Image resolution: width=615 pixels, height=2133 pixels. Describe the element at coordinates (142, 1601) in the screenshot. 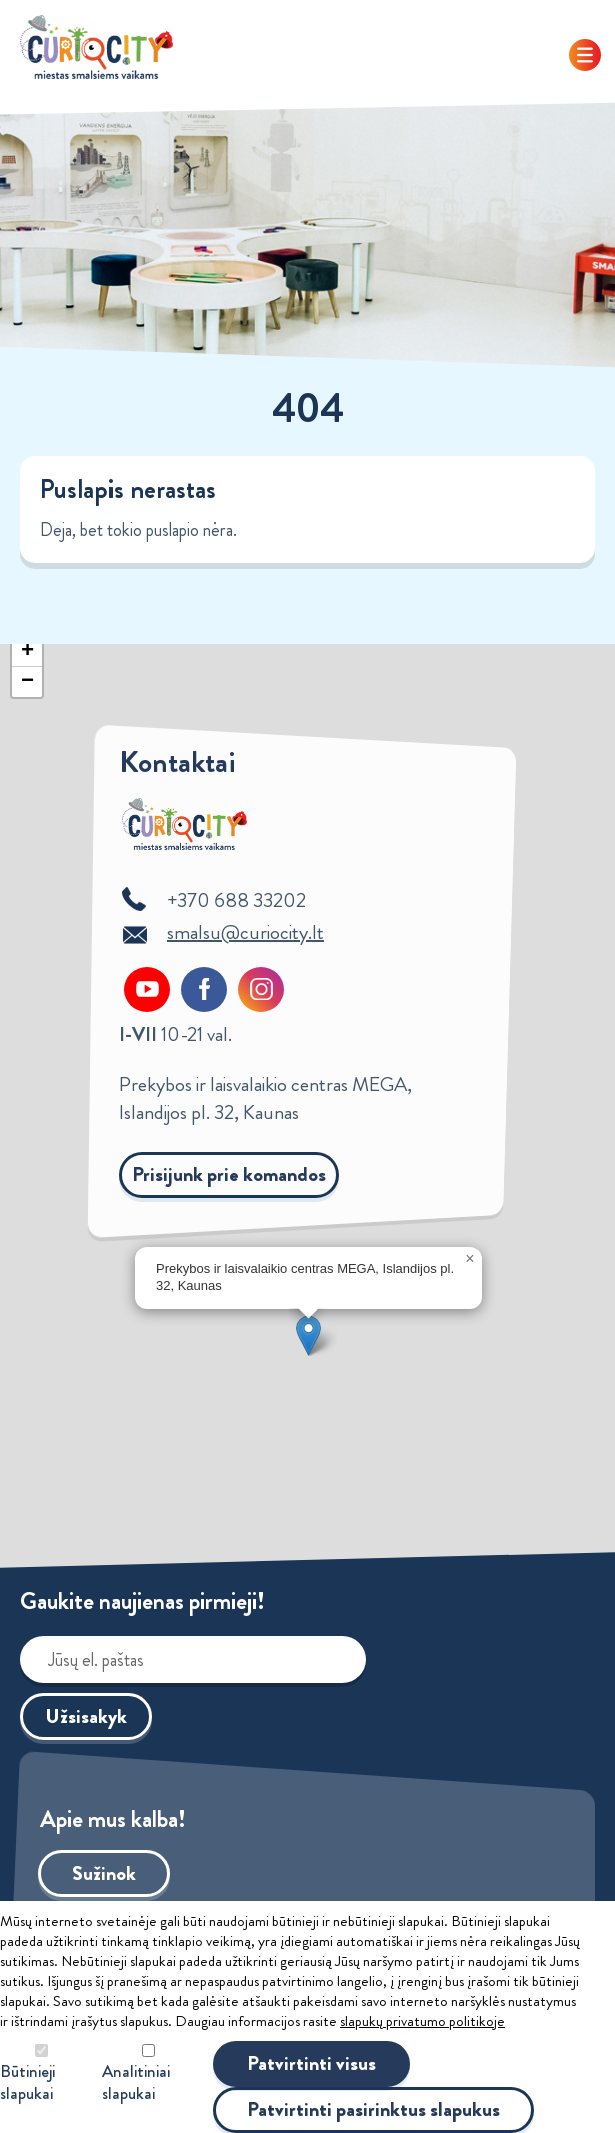

I see `Gaukite naujienas pirmieji!` at that location.